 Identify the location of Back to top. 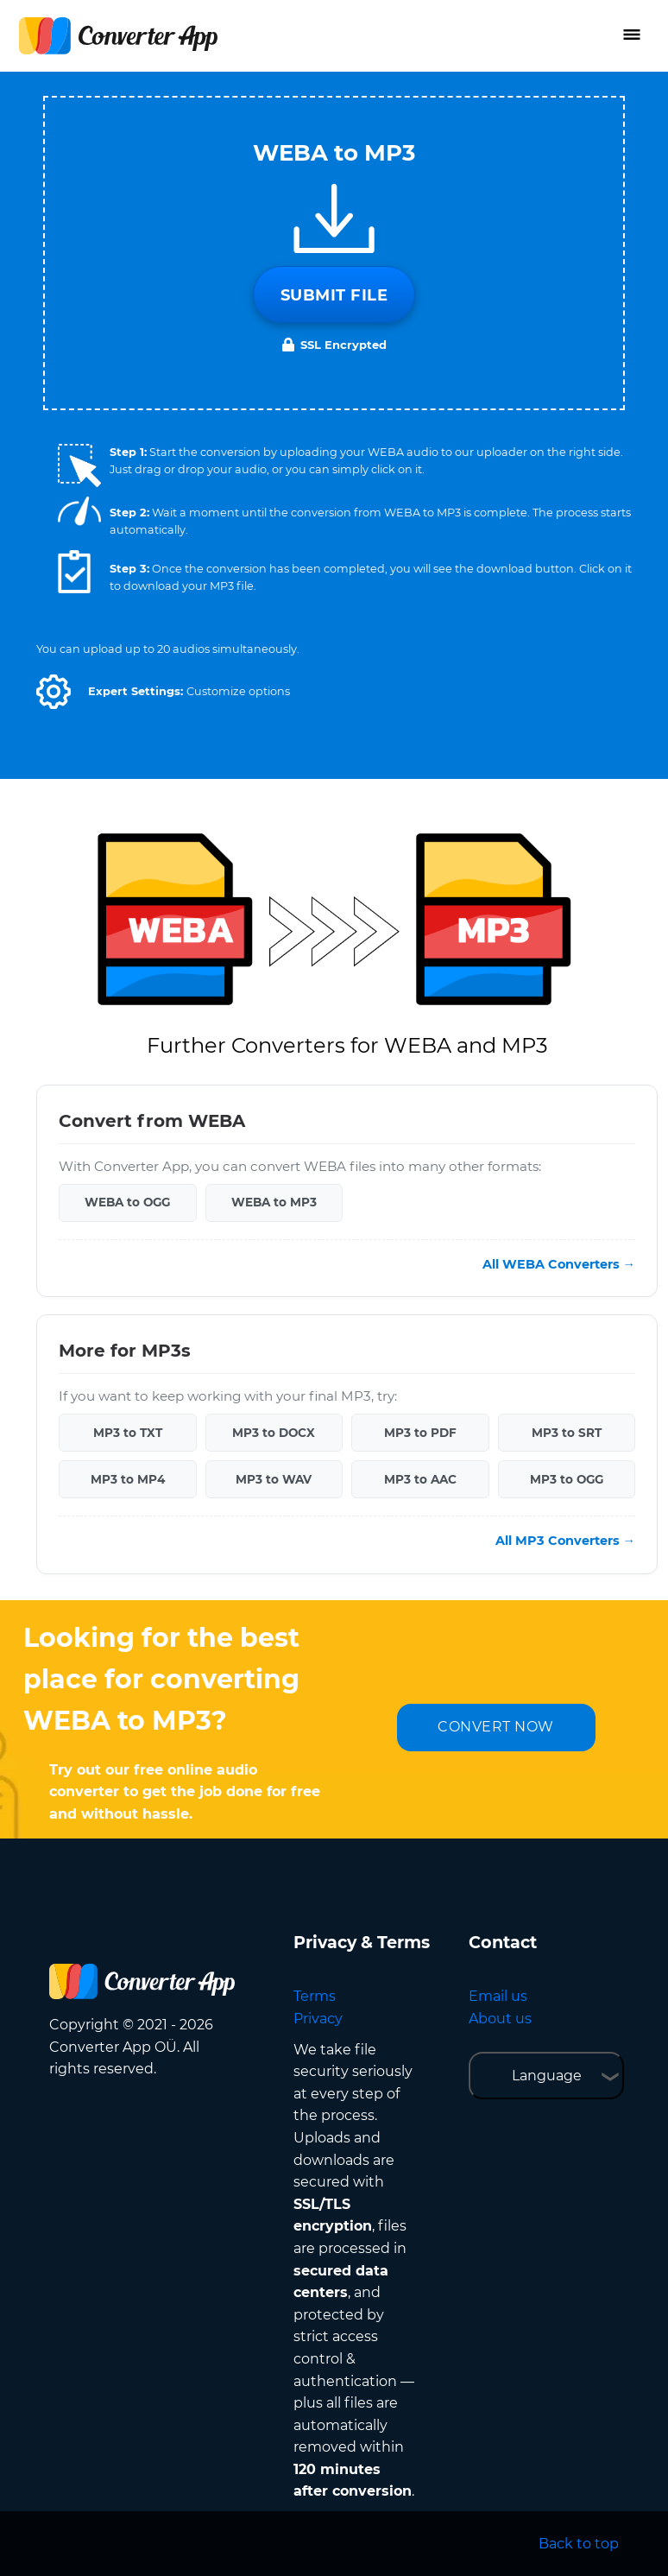
(579, 2543).